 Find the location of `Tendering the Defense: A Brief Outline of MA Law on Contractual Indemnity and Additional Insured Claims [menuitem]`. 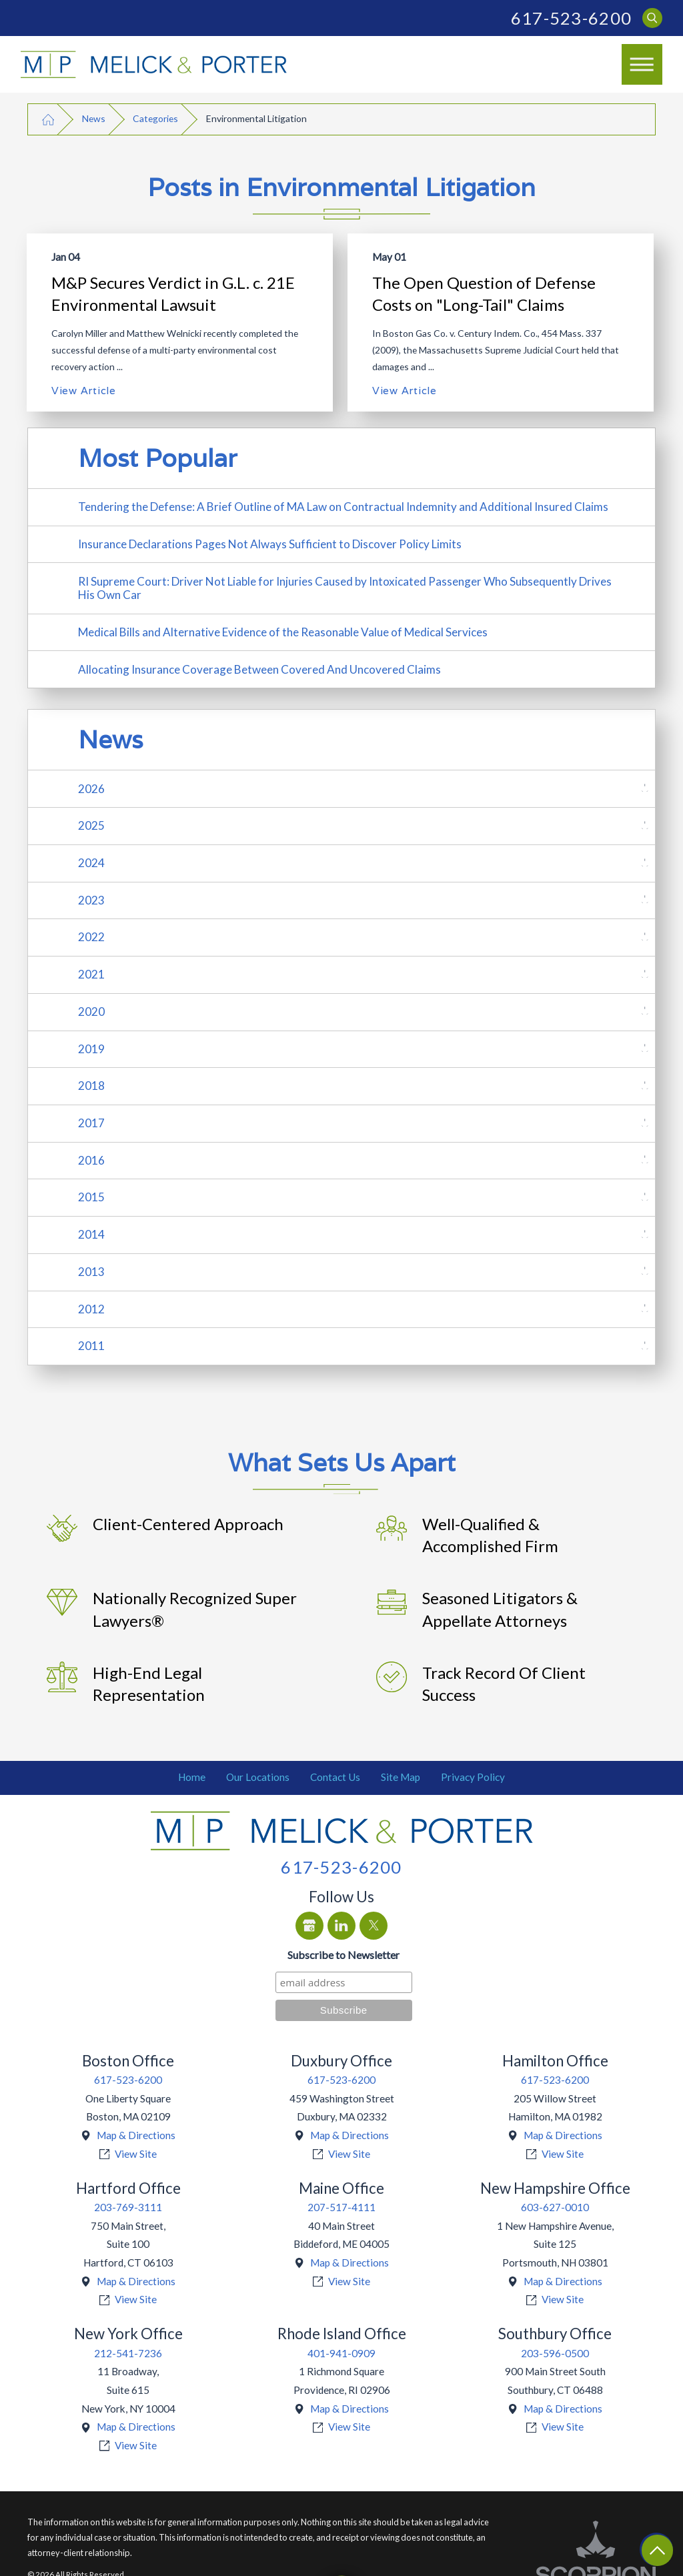

Tendering the Defense: A Brief Outline of MA Law on Contractual Indemnity and Additional Insured Claims [menuitem] is located at coordinates (343, 507).